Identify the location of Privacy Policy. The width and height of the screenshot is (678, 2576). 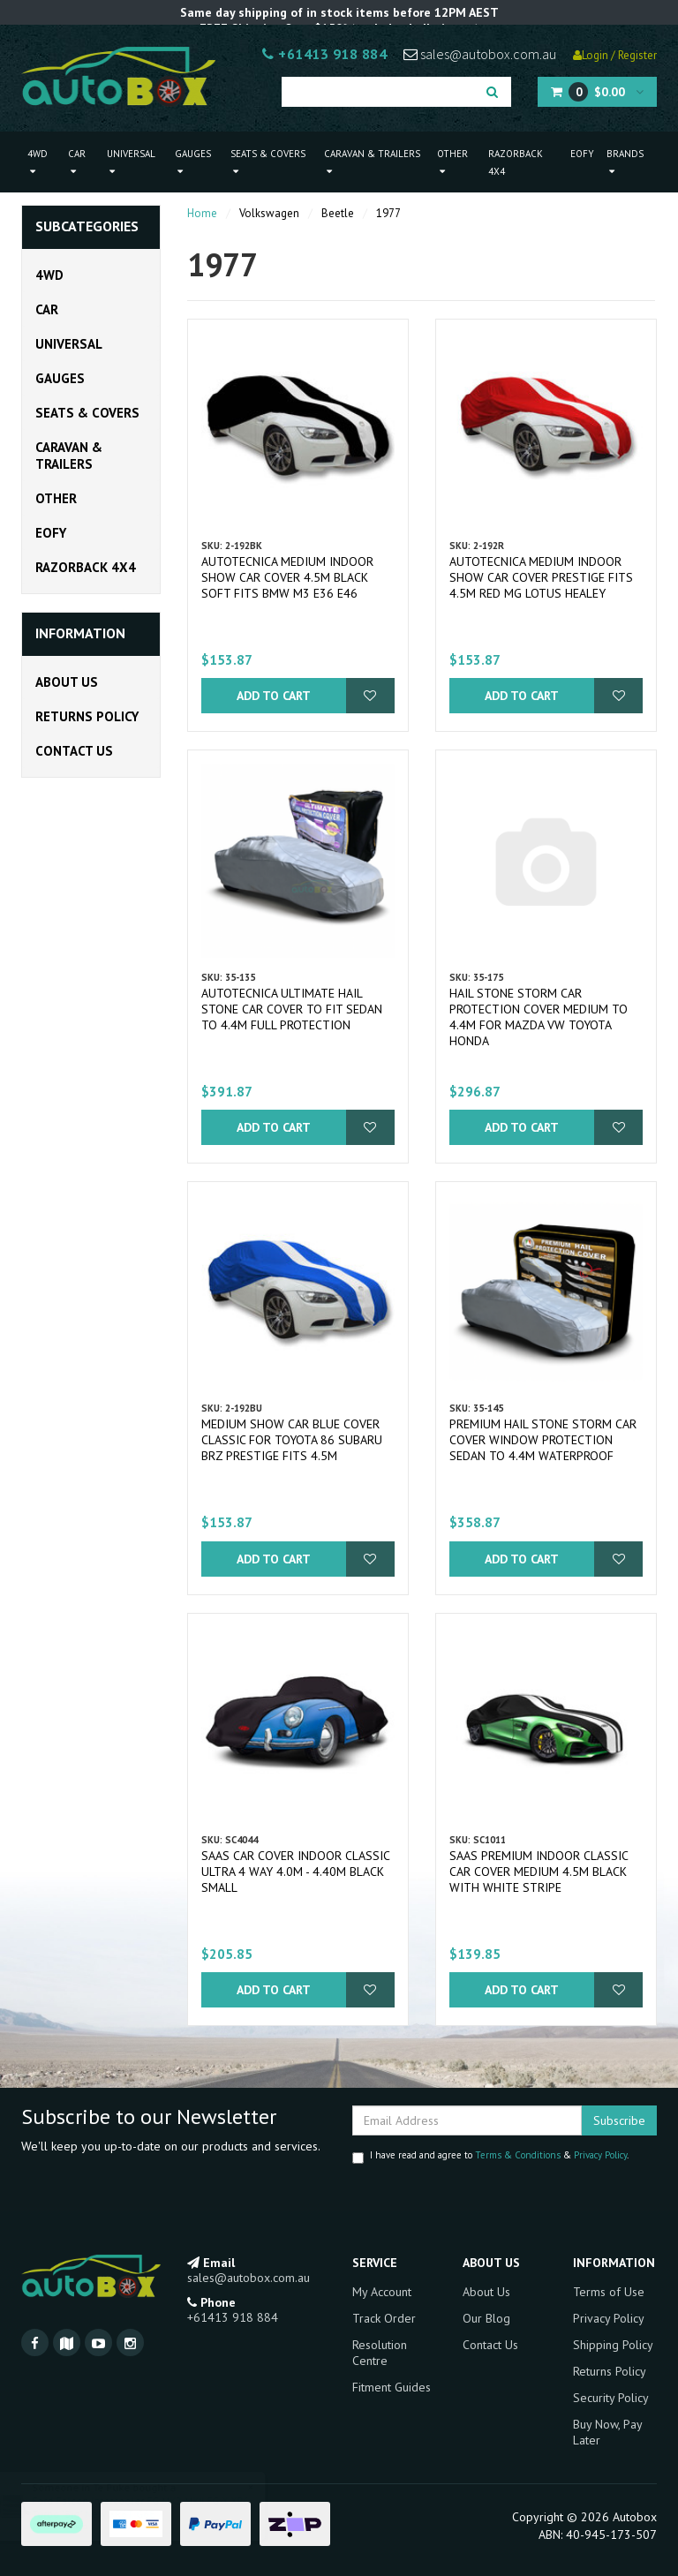
(600, 2155).